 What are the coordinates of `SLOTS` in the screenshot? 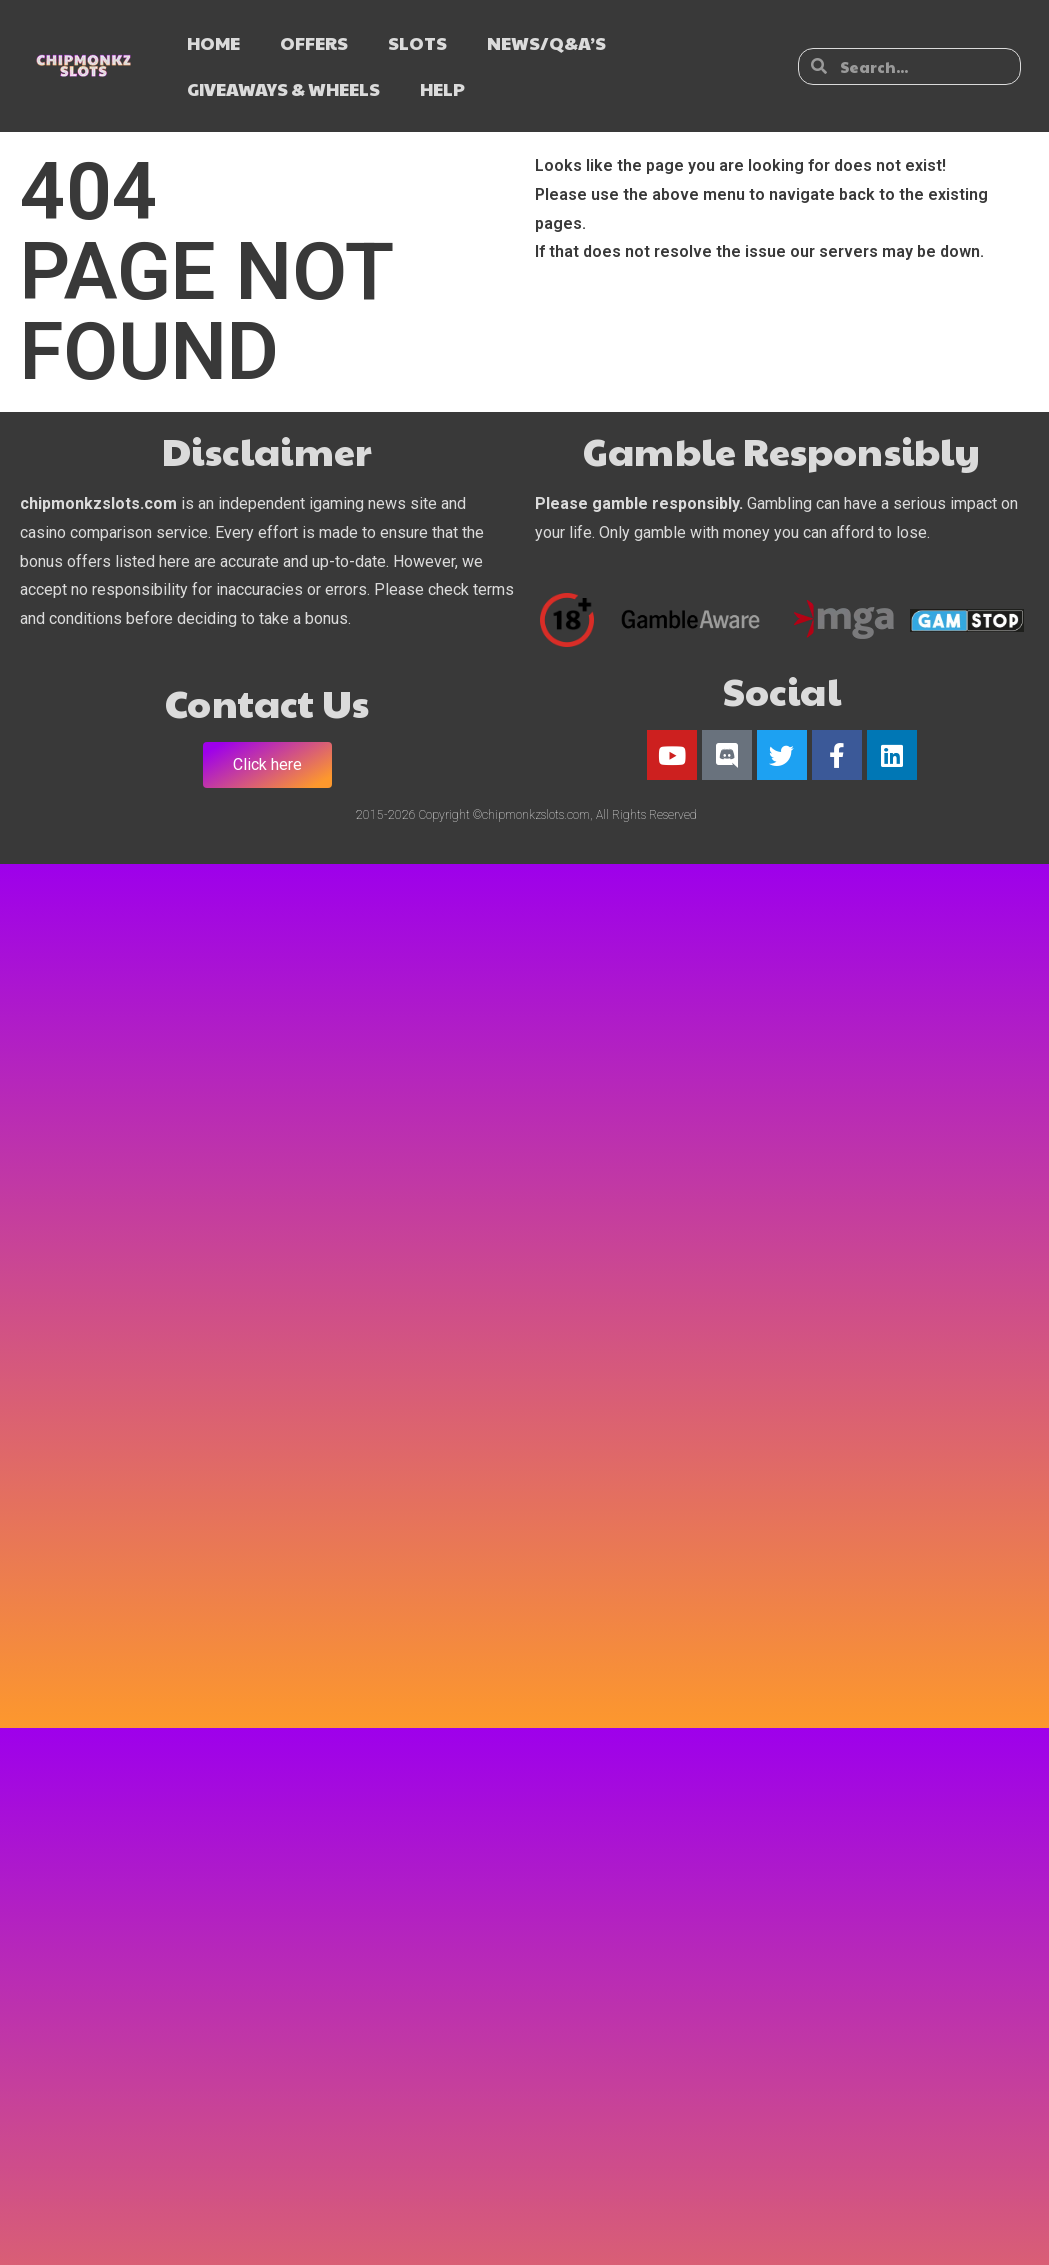 It's located at (417, 42).